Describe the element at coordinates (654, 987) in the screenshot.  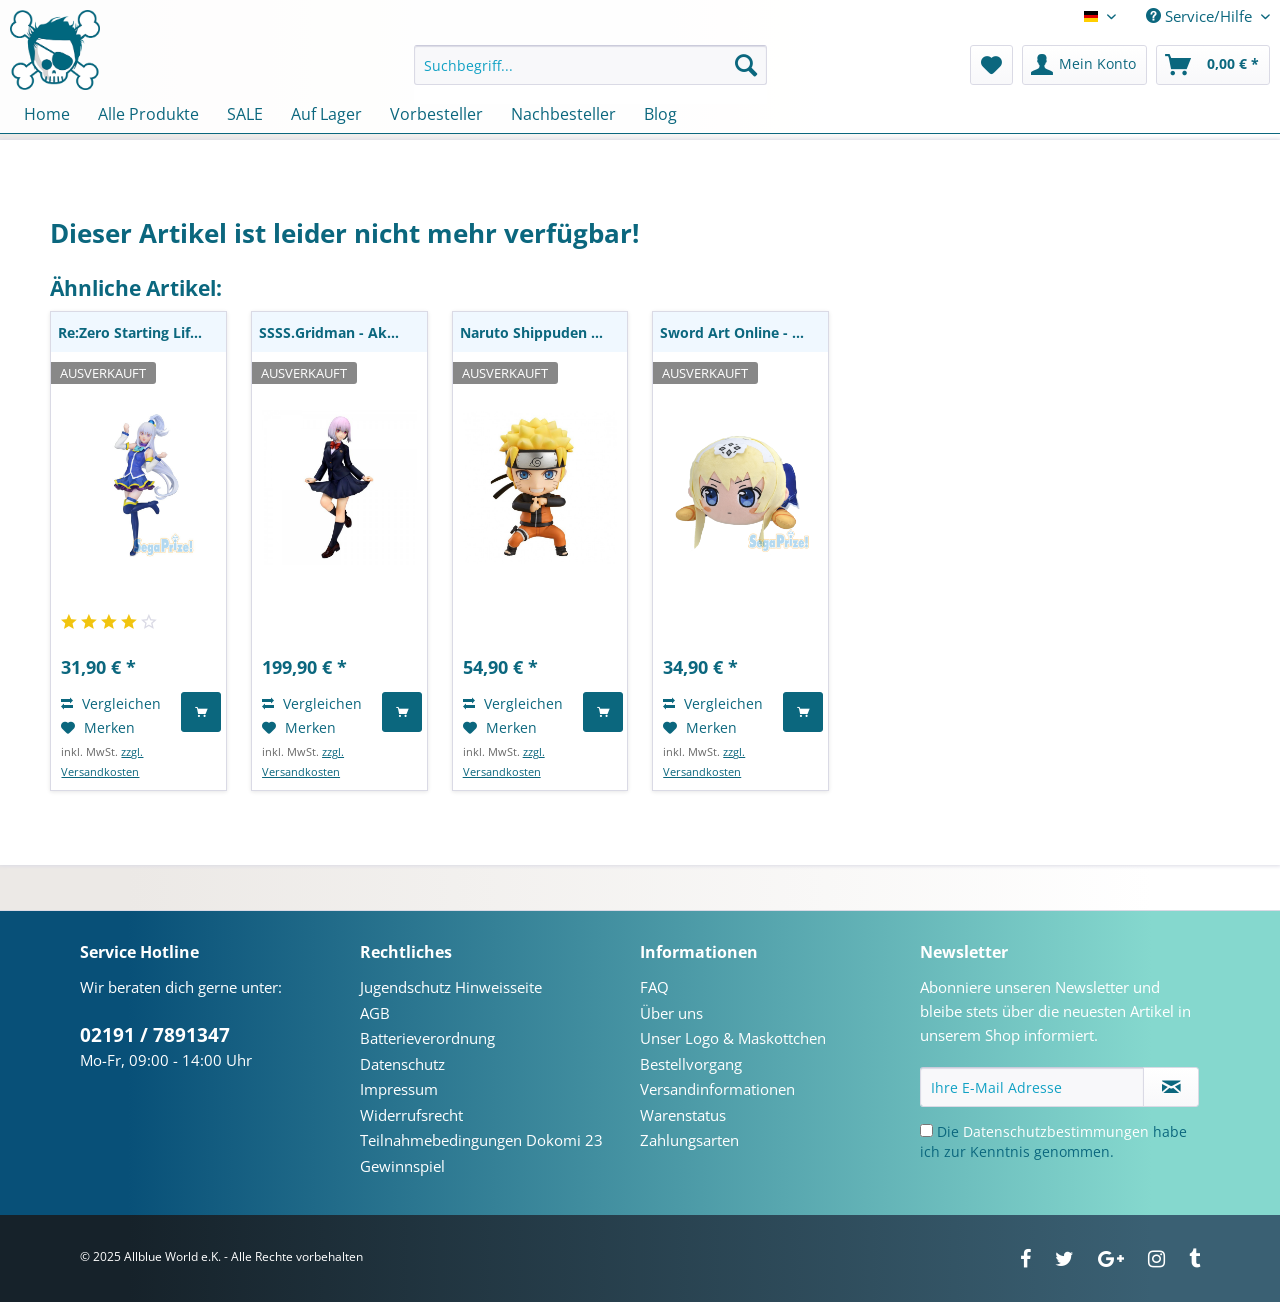
I see `FAQ` at that location.